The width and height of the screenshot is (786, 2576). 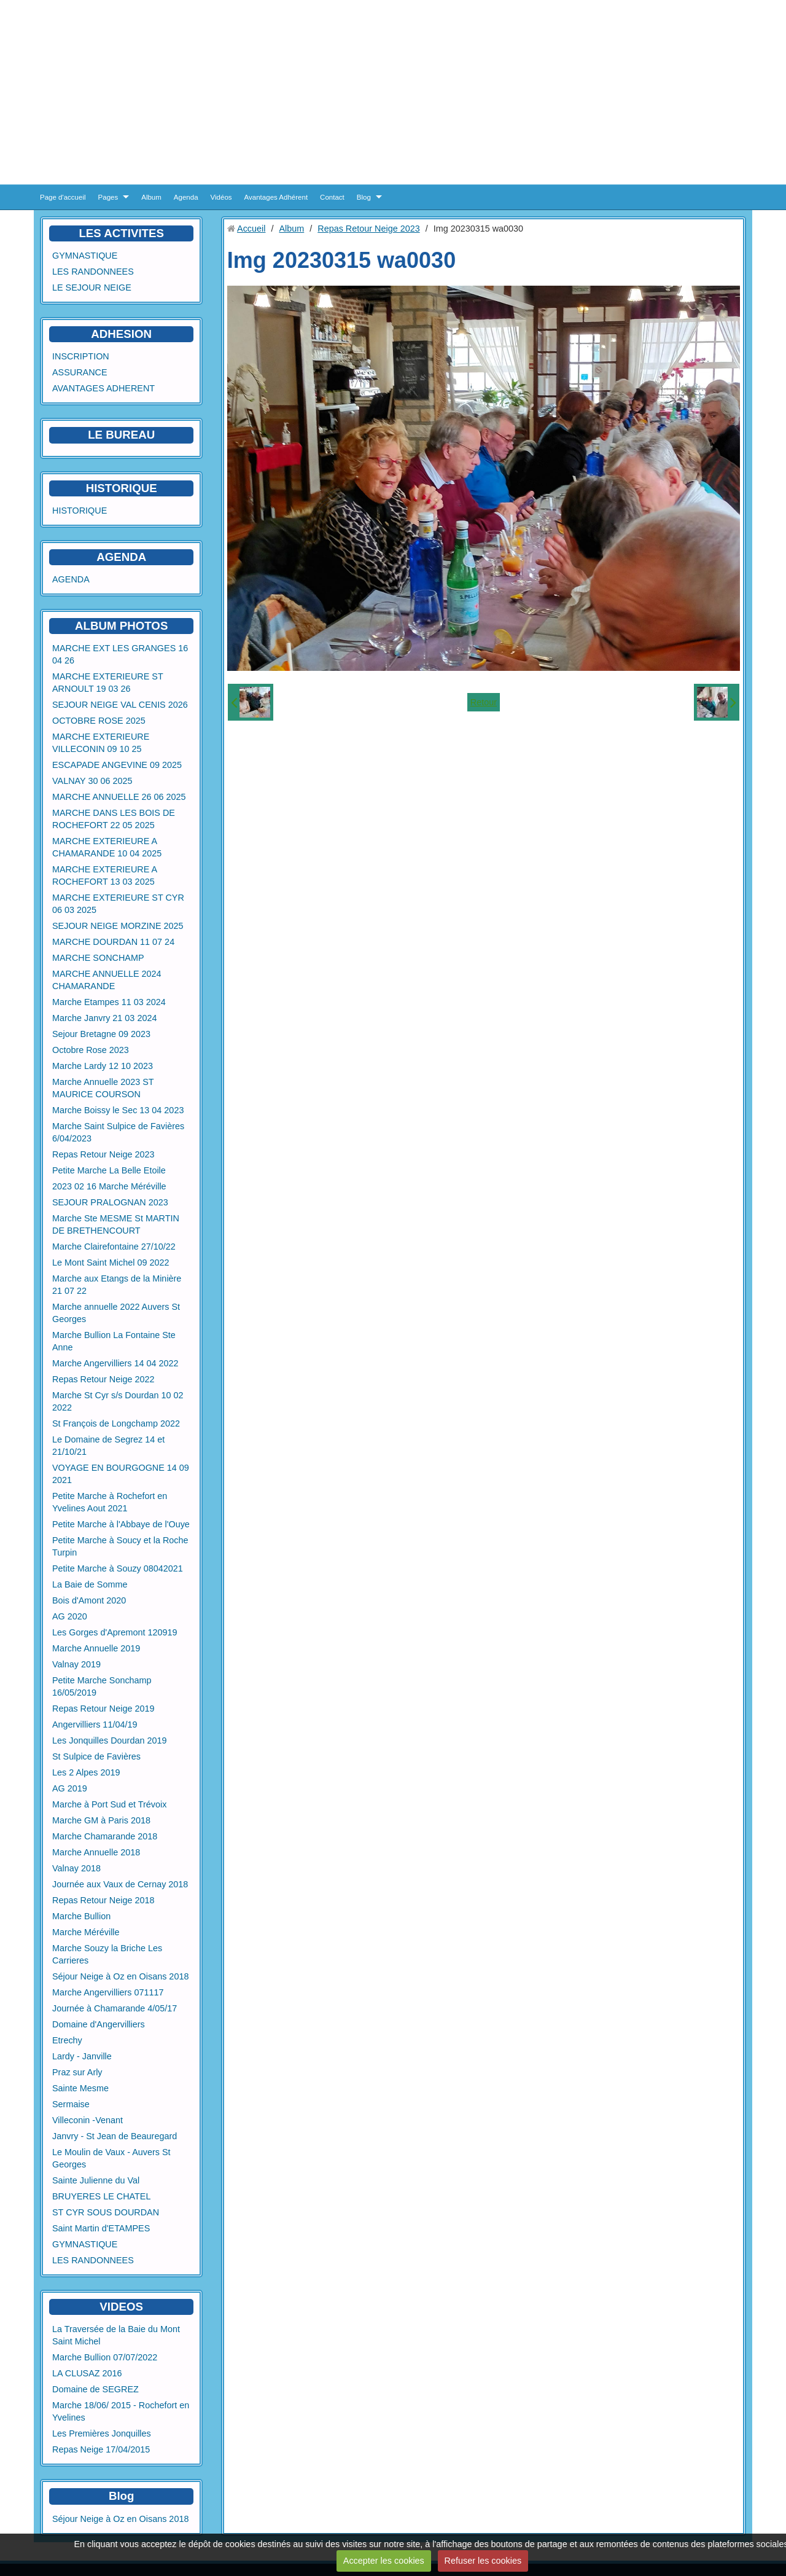 I want to click on VALNAY 30 06 2025, so click(x=92, y=781).